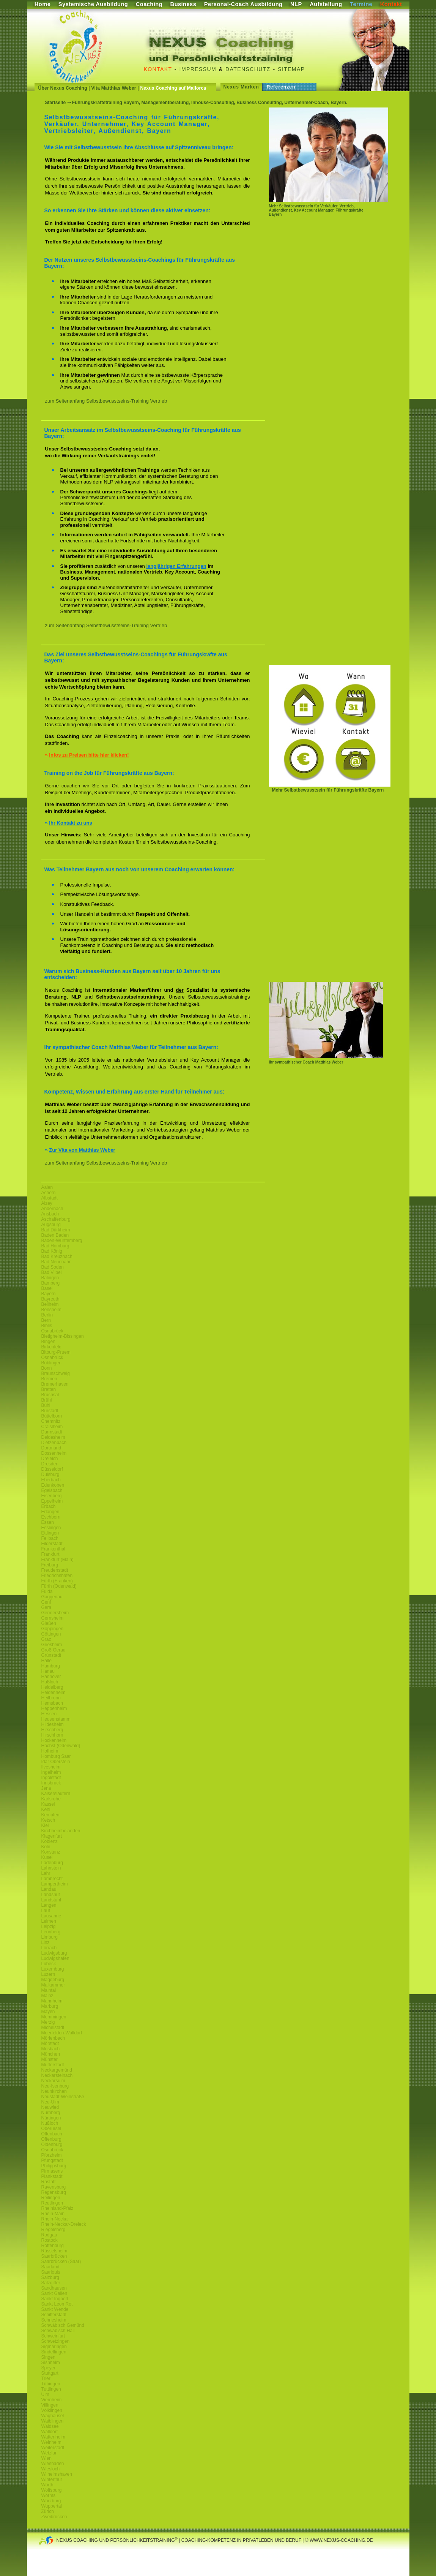 The image size is (436, 2576). Describe the element at coordinates (51, 2410) in the screenshot. I see `Völklingen` at that location.